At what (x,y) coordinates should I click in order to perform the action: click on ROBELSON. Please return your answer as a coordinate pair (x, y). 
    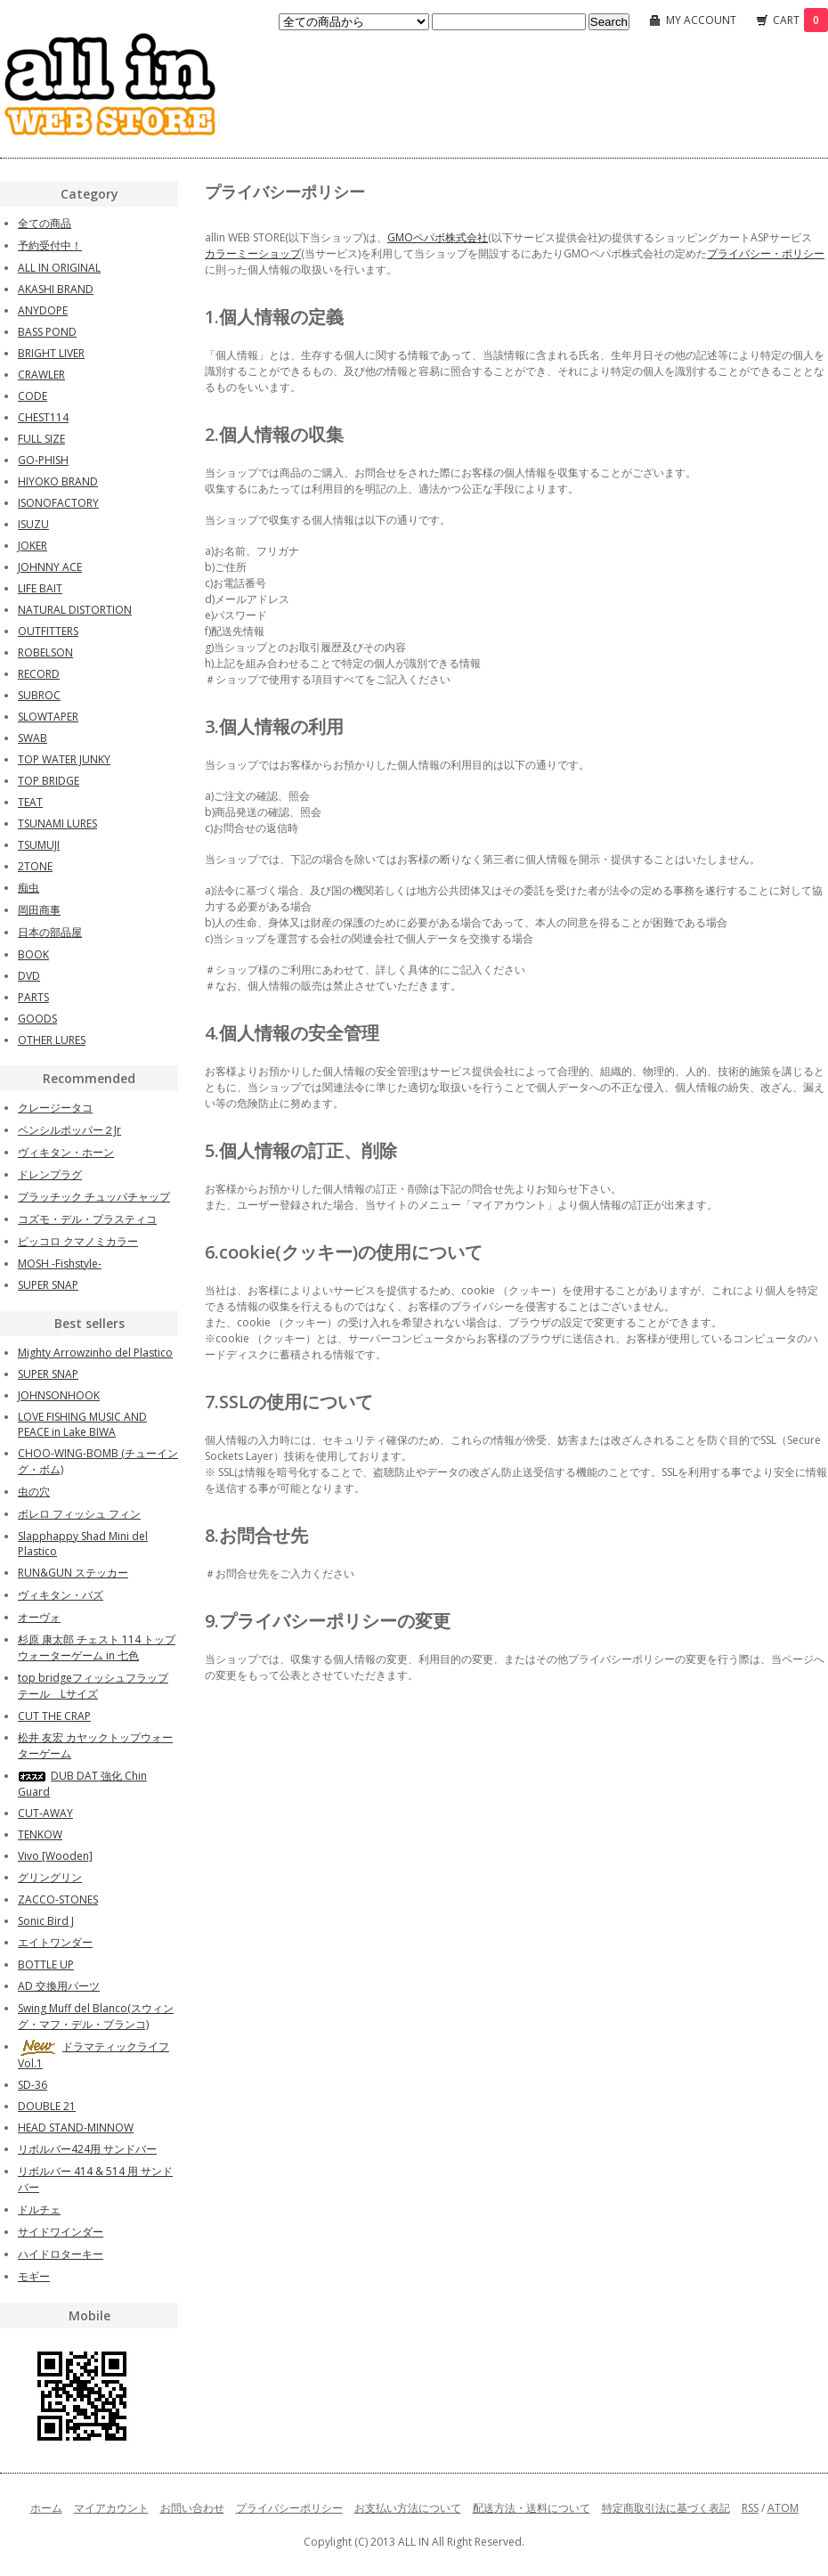
    Looking at the image, I should click on (45, 652).